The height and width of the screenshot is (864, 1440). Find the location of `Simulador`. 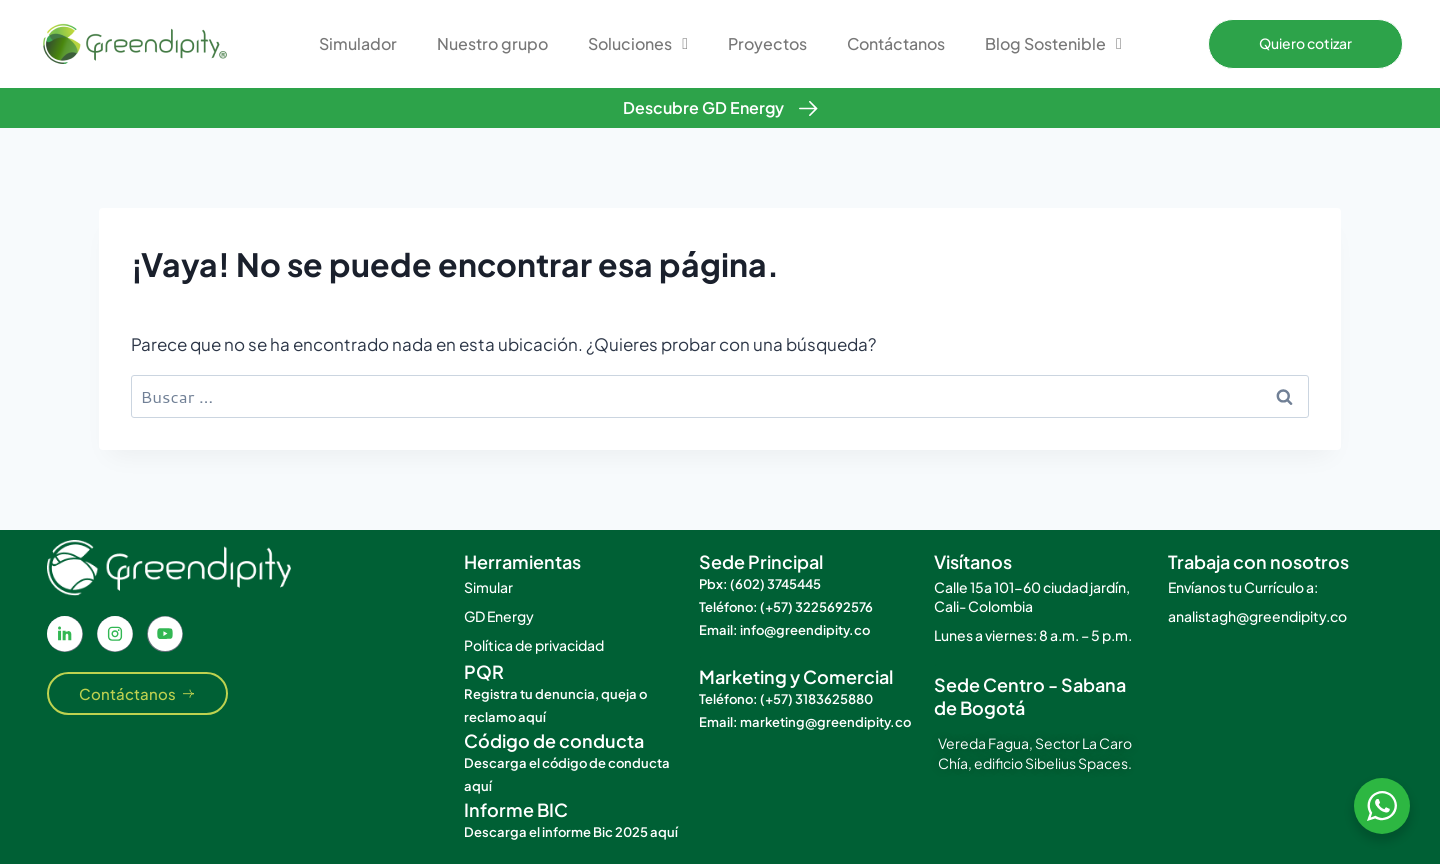

Simulador is located at coordinates (358, 43).